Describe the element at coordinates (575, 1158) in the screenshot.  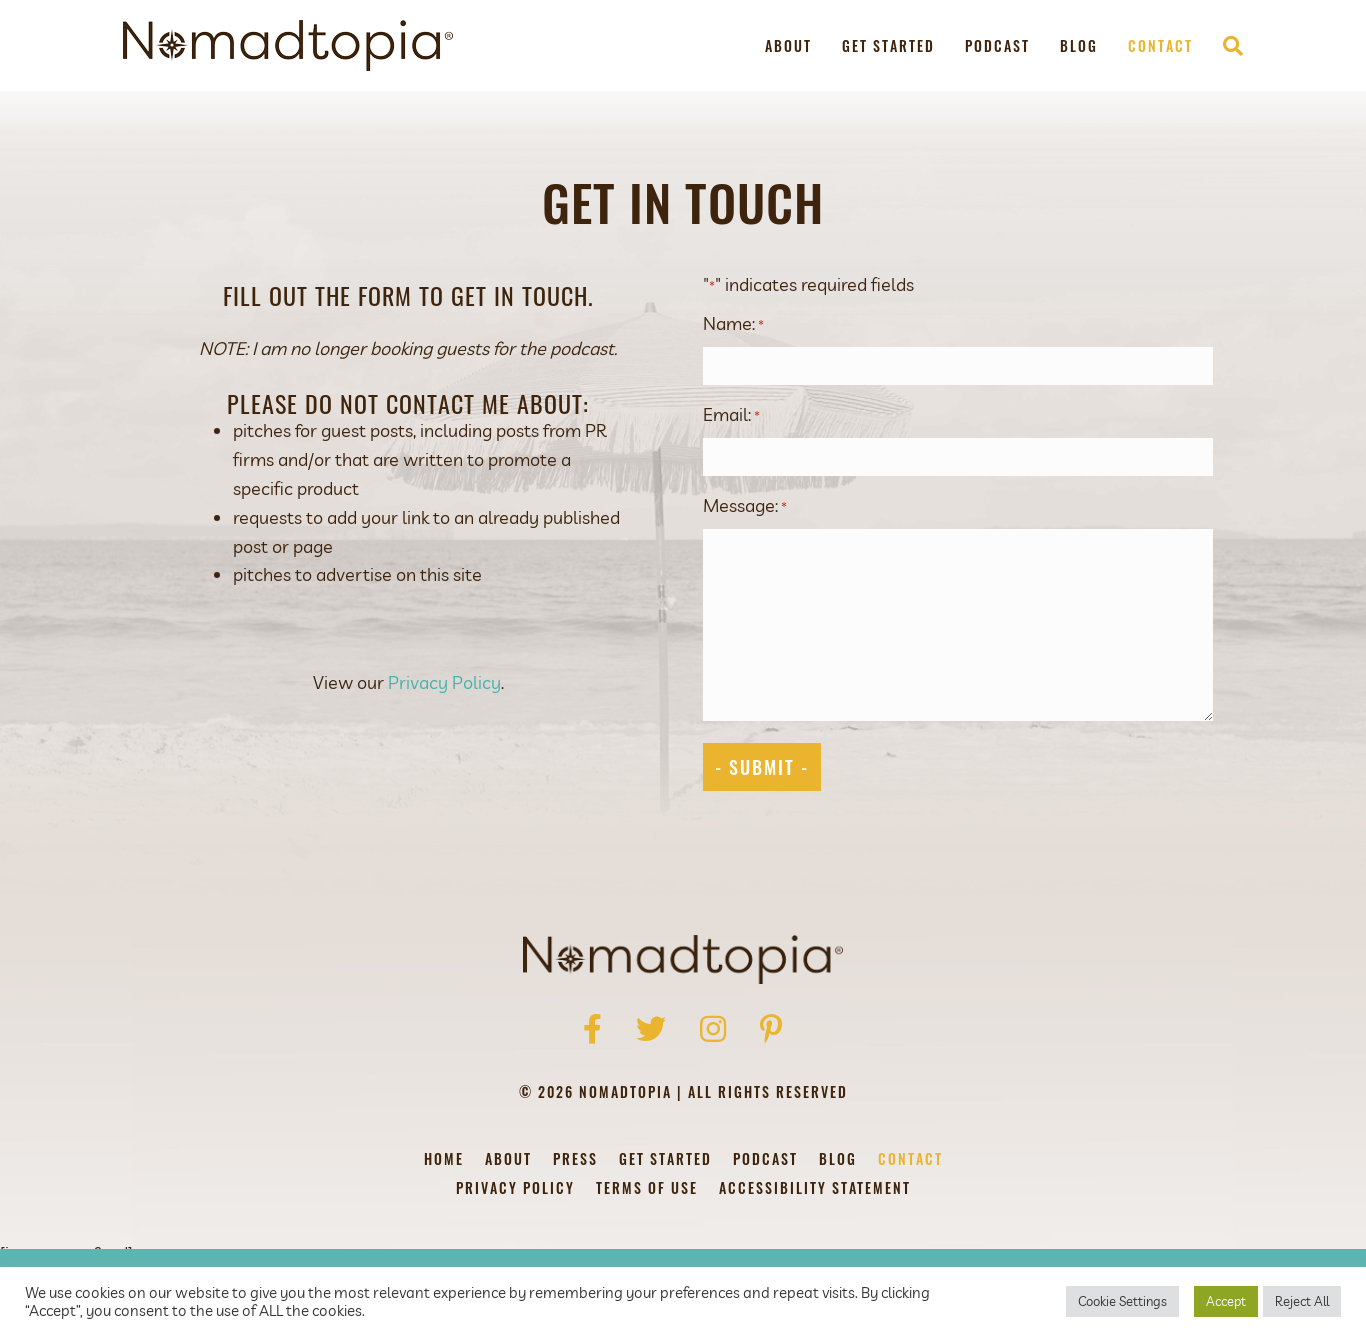
I see `Press` at that location.